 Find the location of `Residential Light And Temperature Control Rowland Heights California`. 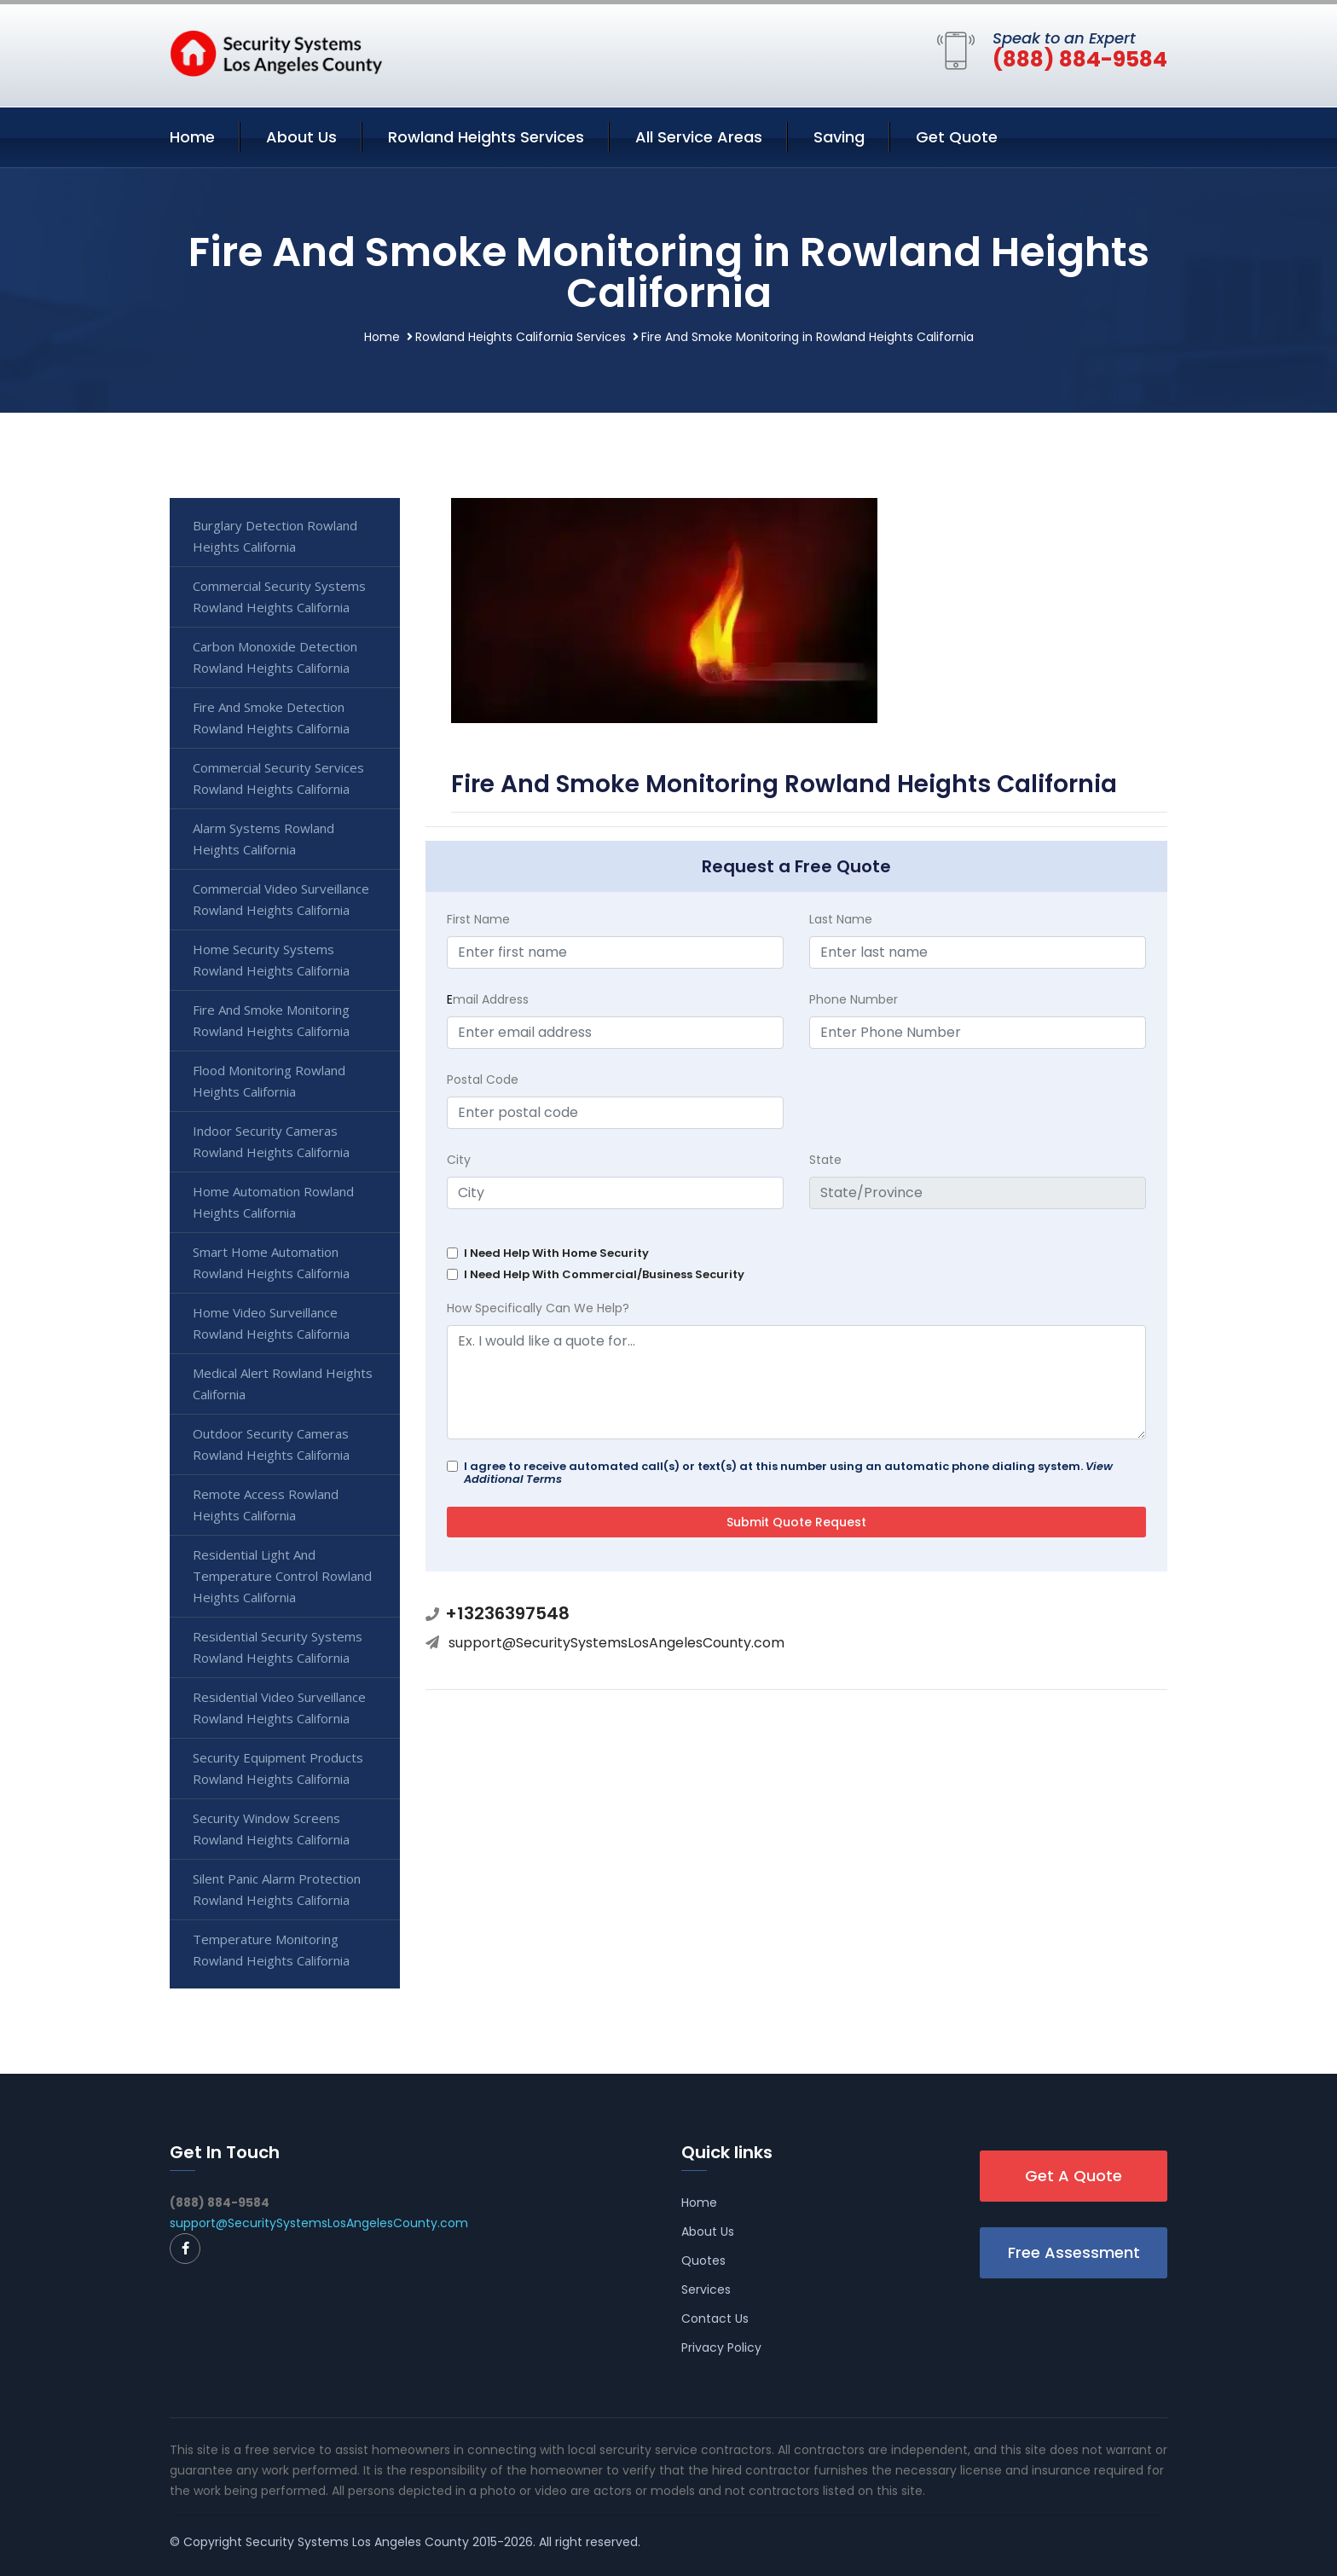

Residential Light And Temperature Control Rowland Heights California is located at coordinates (282, 1576).